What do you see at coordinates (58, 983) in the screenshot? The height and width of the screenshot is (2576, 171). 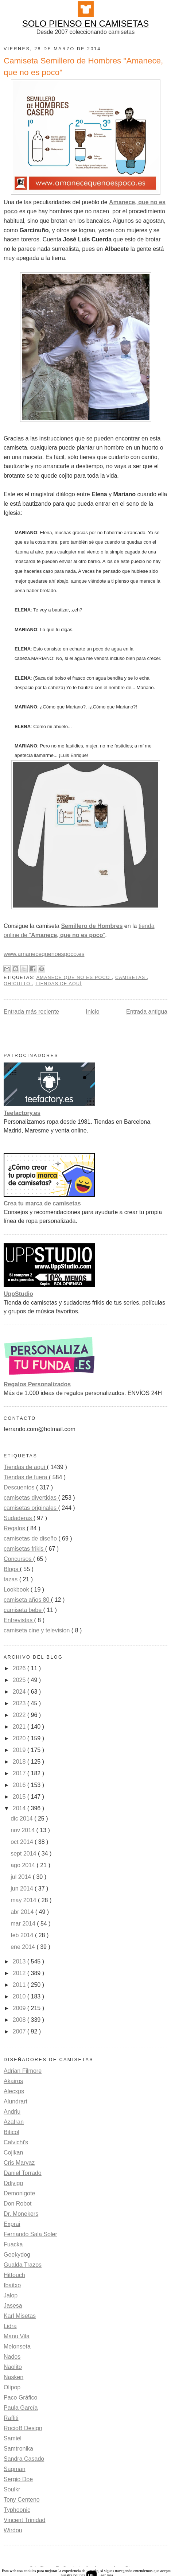 I see `Tiendas de aquí` at bounding box center [58, 983].